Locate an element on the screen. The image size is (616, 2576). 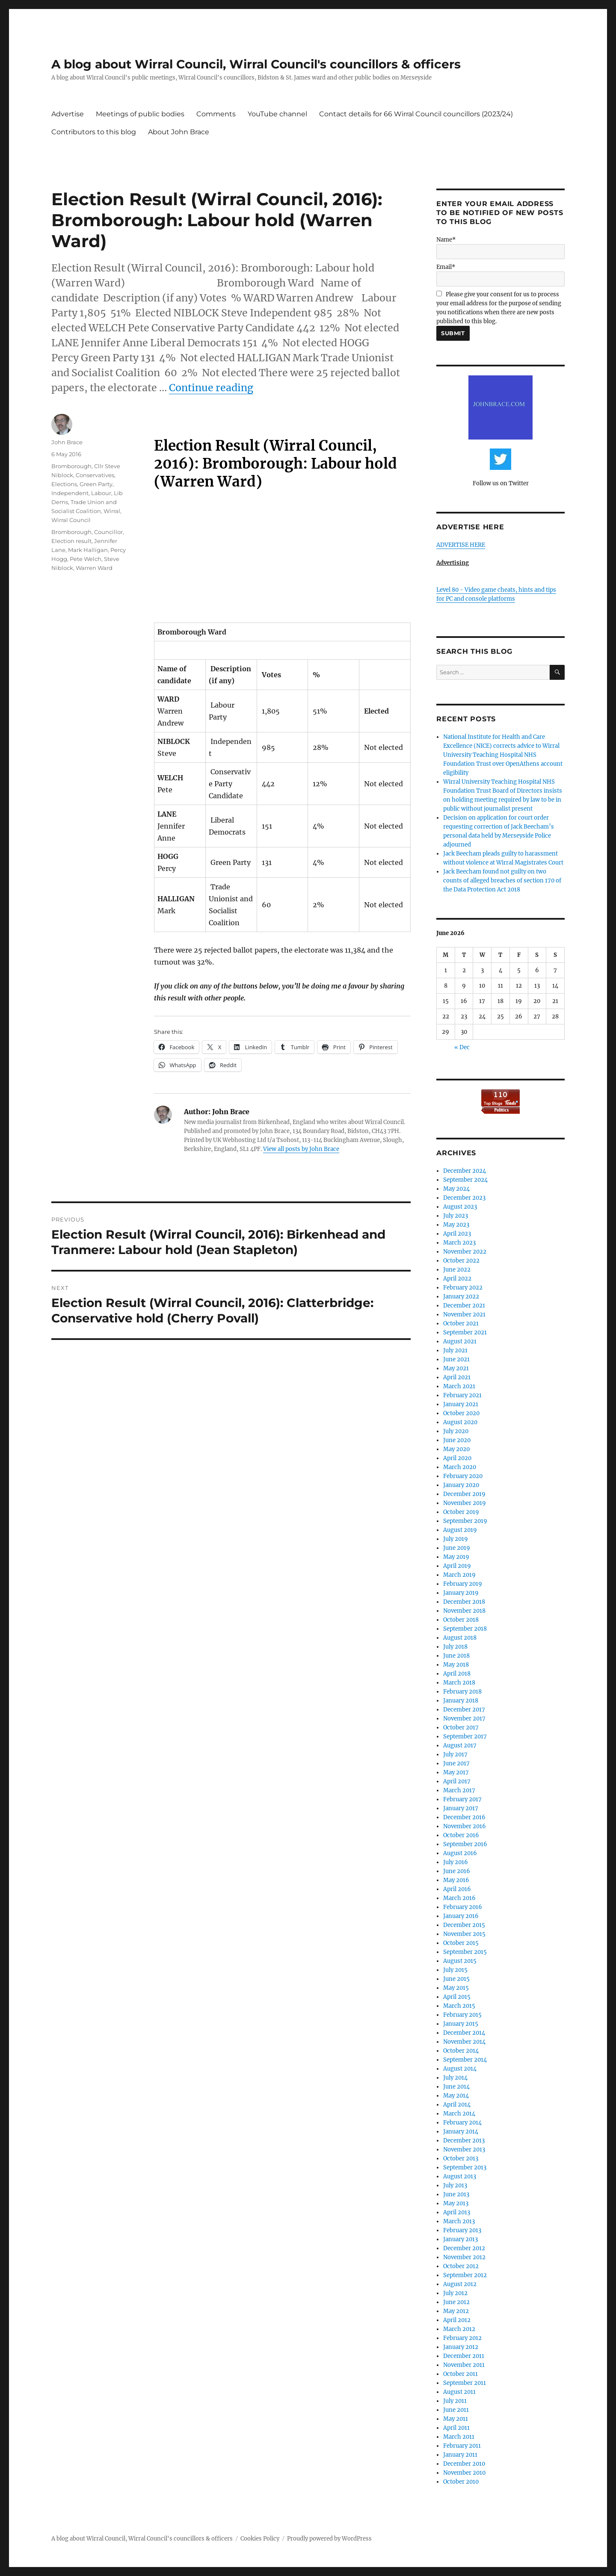
May 2015 is located at coordinates (456, 1988).